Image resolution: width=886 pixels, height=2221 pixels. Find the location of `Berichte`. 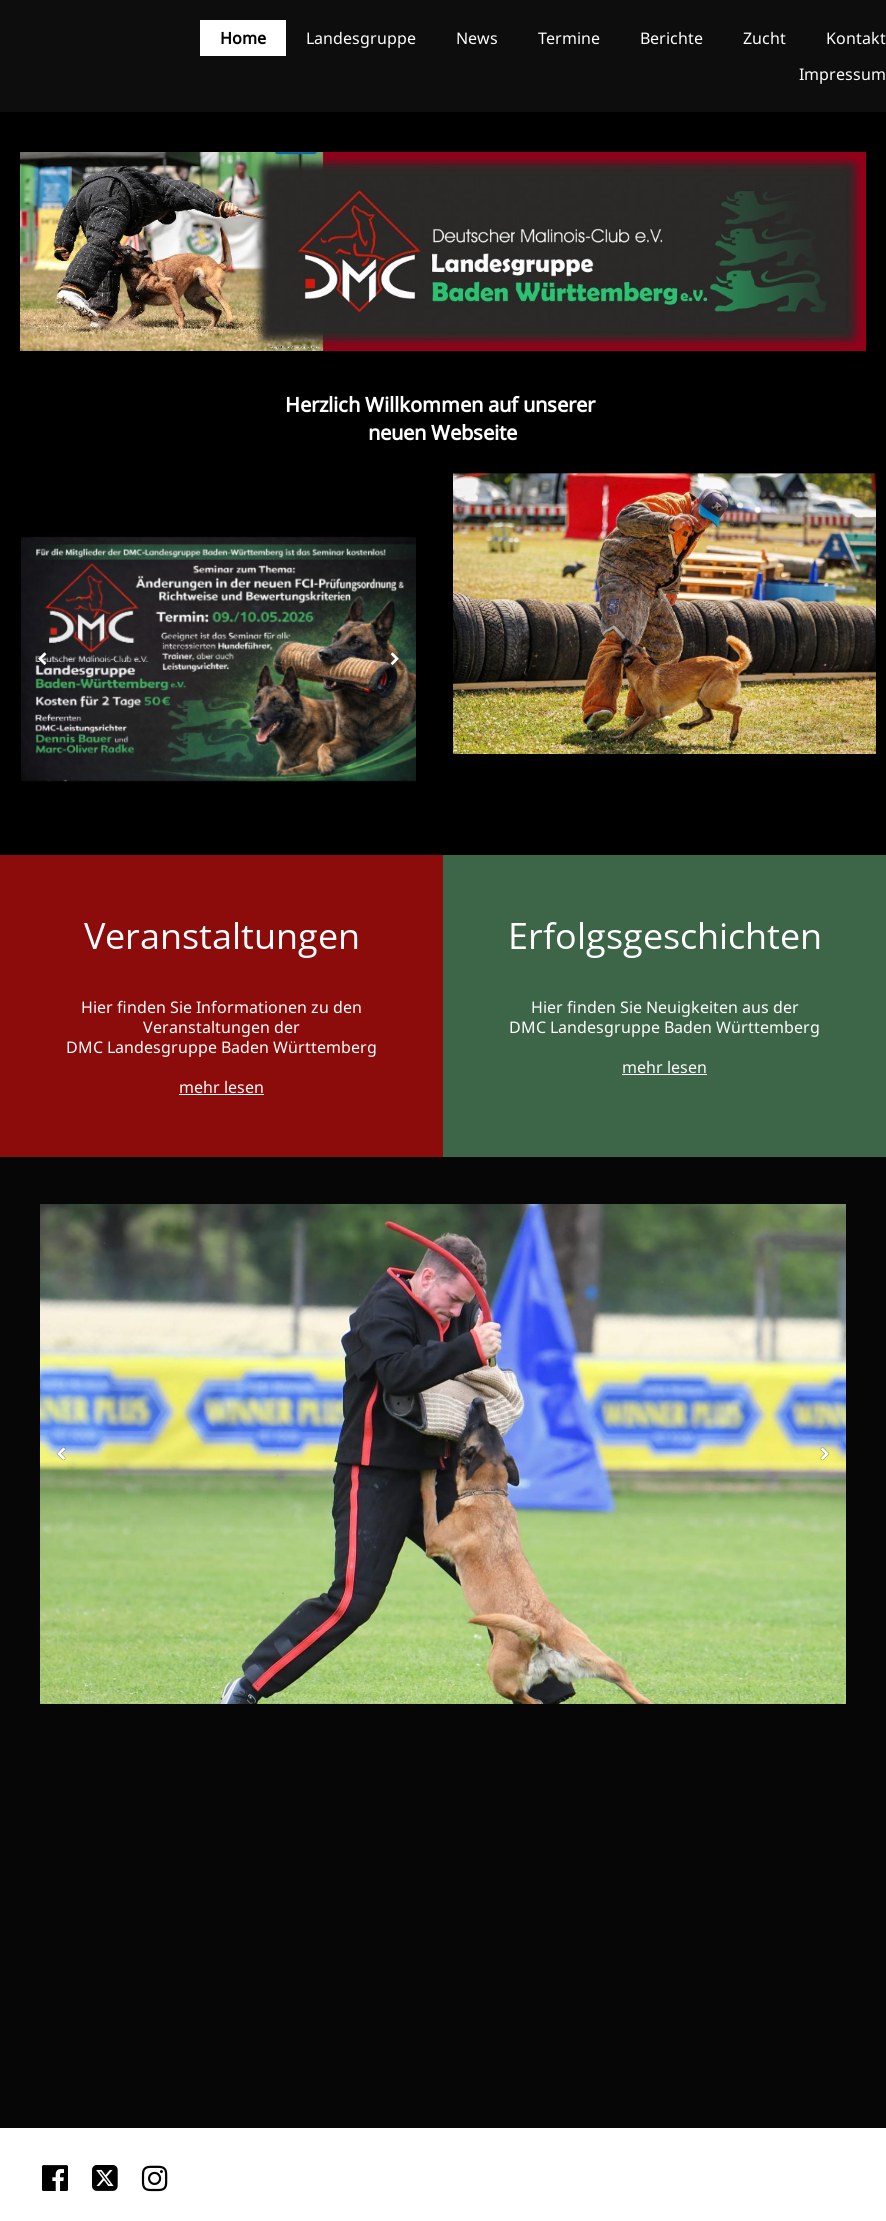

Berichte is located at coordinates (671, 38).